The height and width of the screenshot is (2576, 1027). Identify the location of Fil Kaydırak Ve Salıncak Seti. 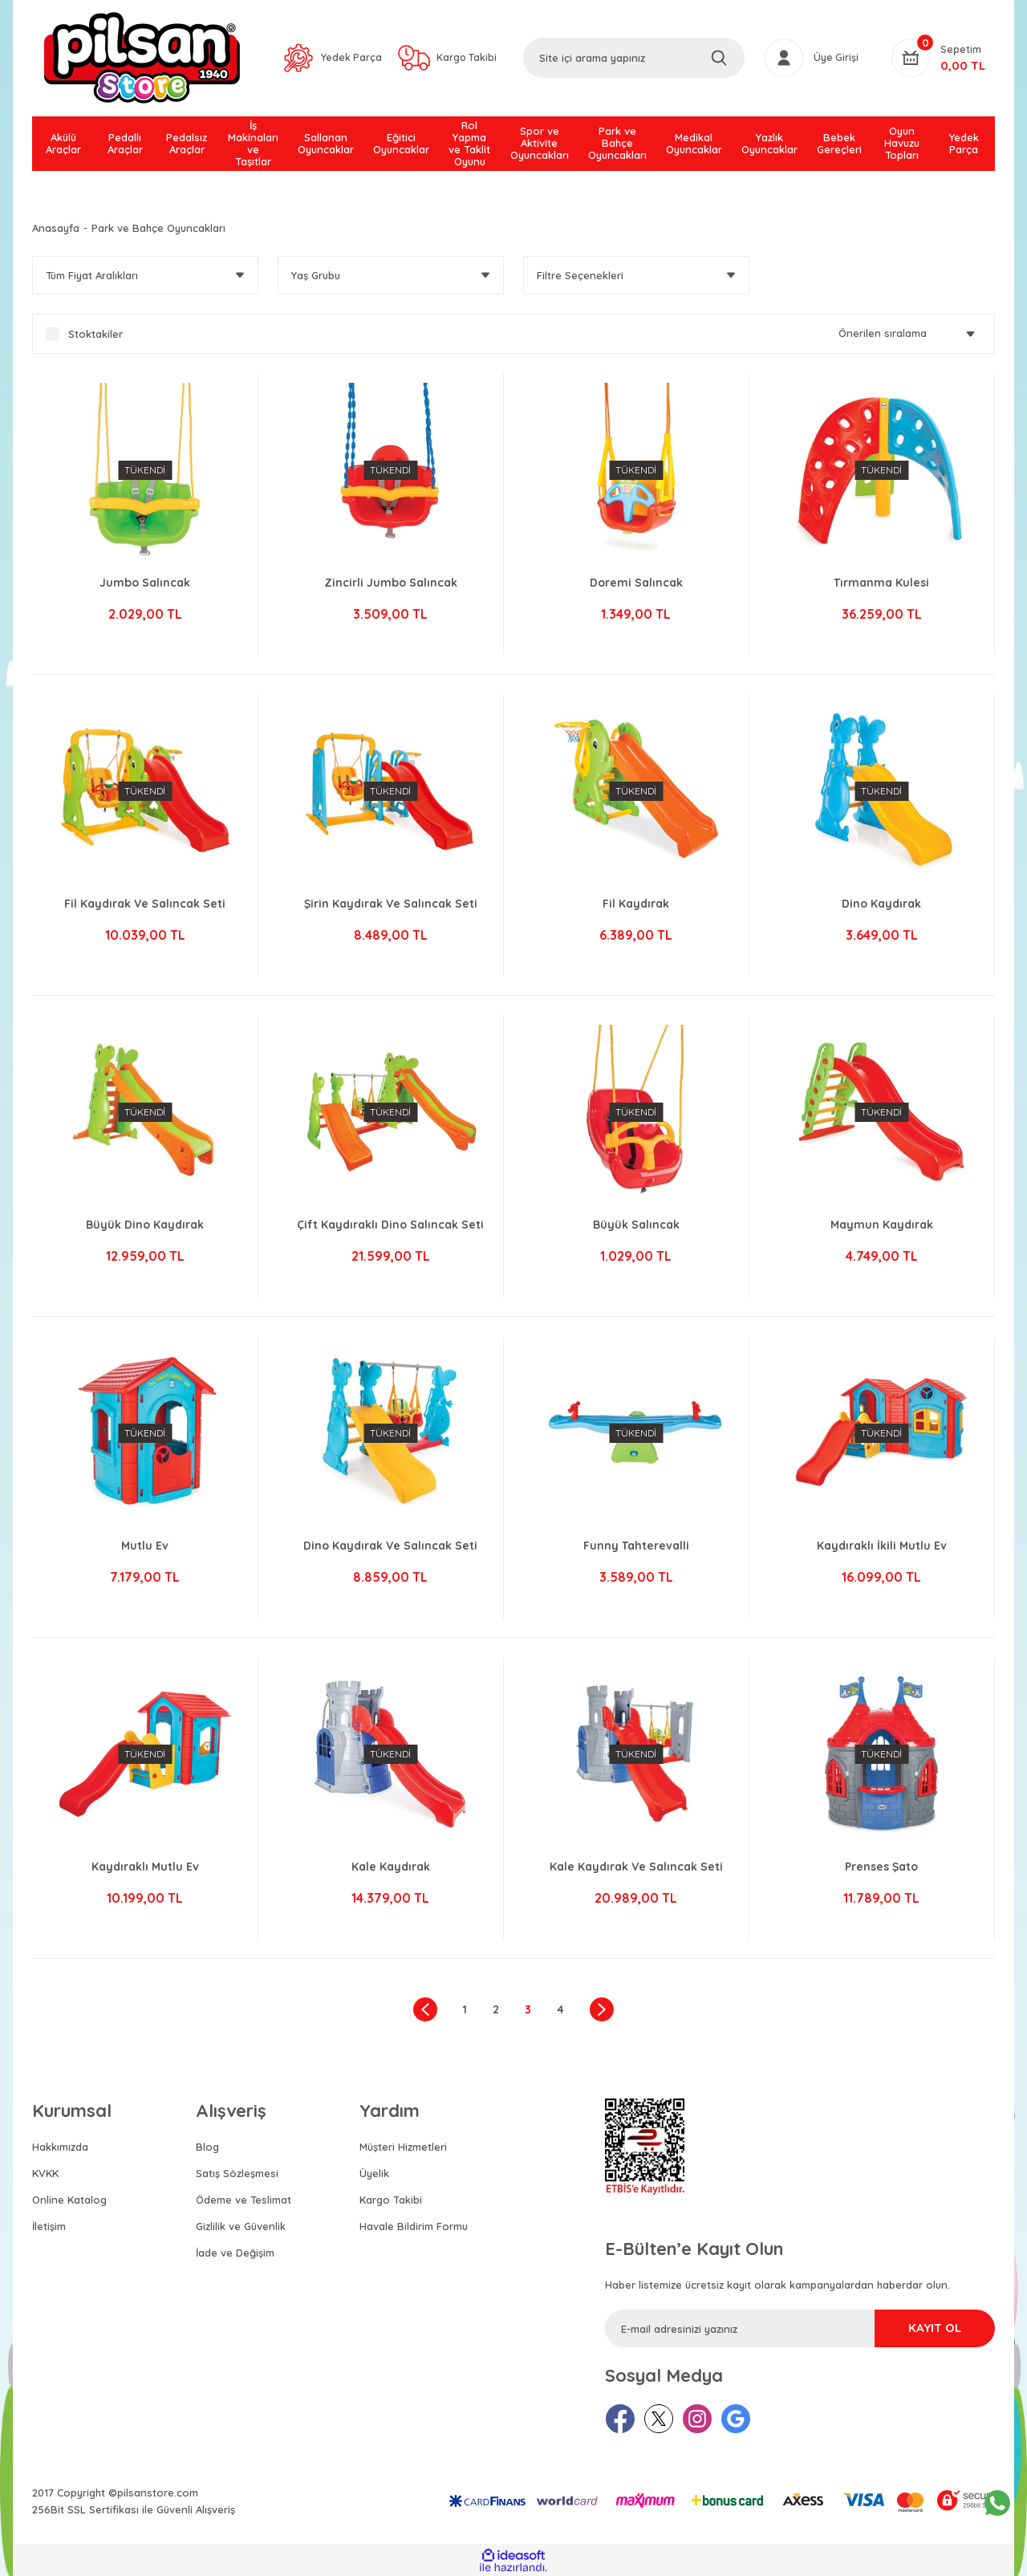
(144, 907).